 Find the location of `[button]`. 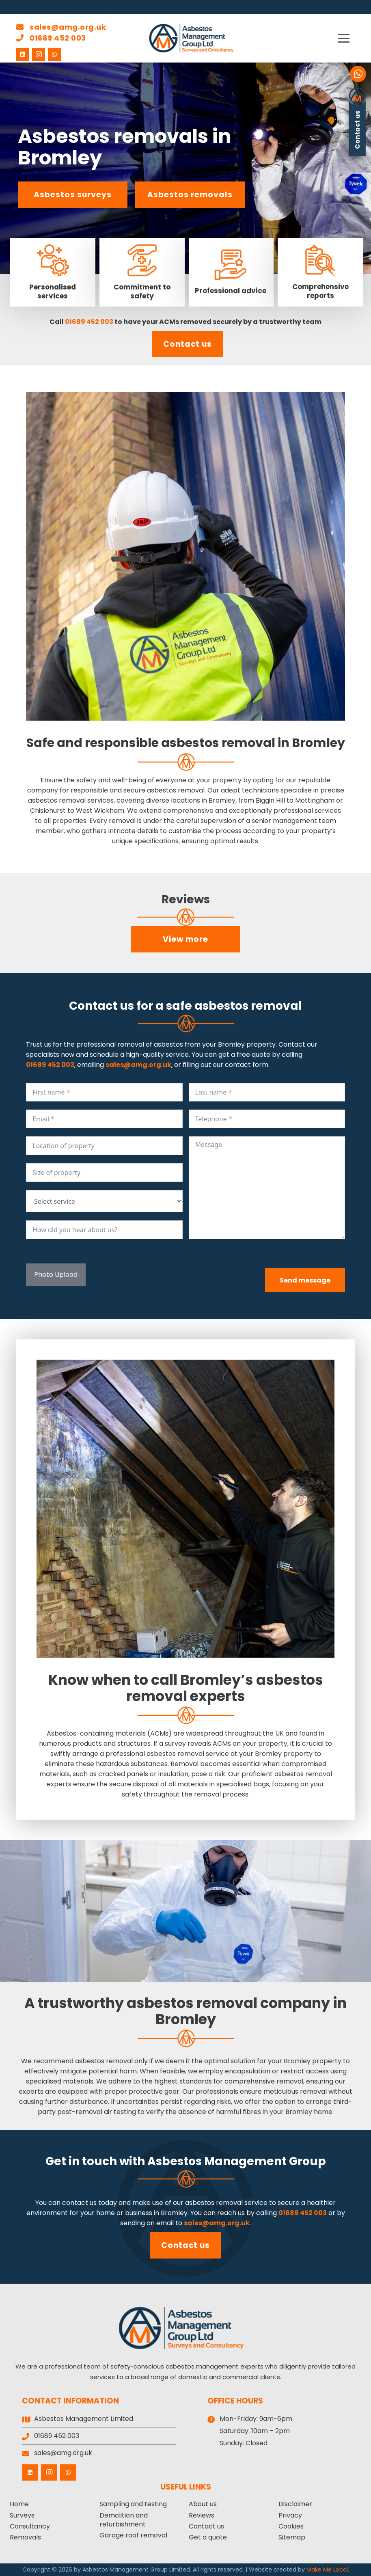

[button] is located at coordinates (349, 38).